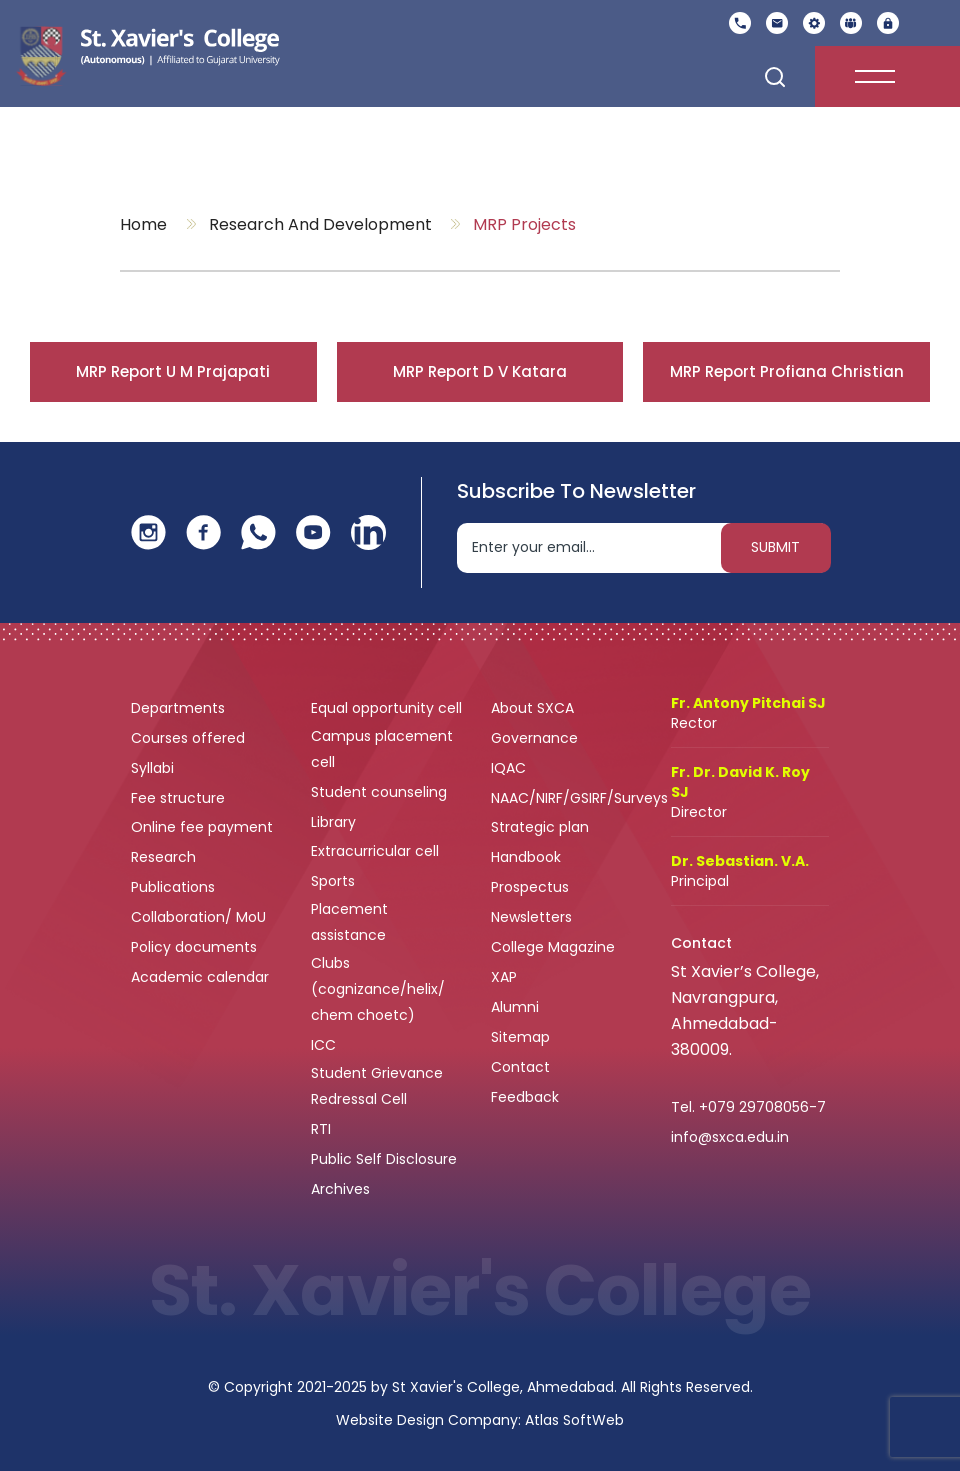 The image size is (960, 1471). What do you see at coordinates (200, 917) in the screenshot?
I see `Collaboration/ MoU` at bounding box center [200, 917].